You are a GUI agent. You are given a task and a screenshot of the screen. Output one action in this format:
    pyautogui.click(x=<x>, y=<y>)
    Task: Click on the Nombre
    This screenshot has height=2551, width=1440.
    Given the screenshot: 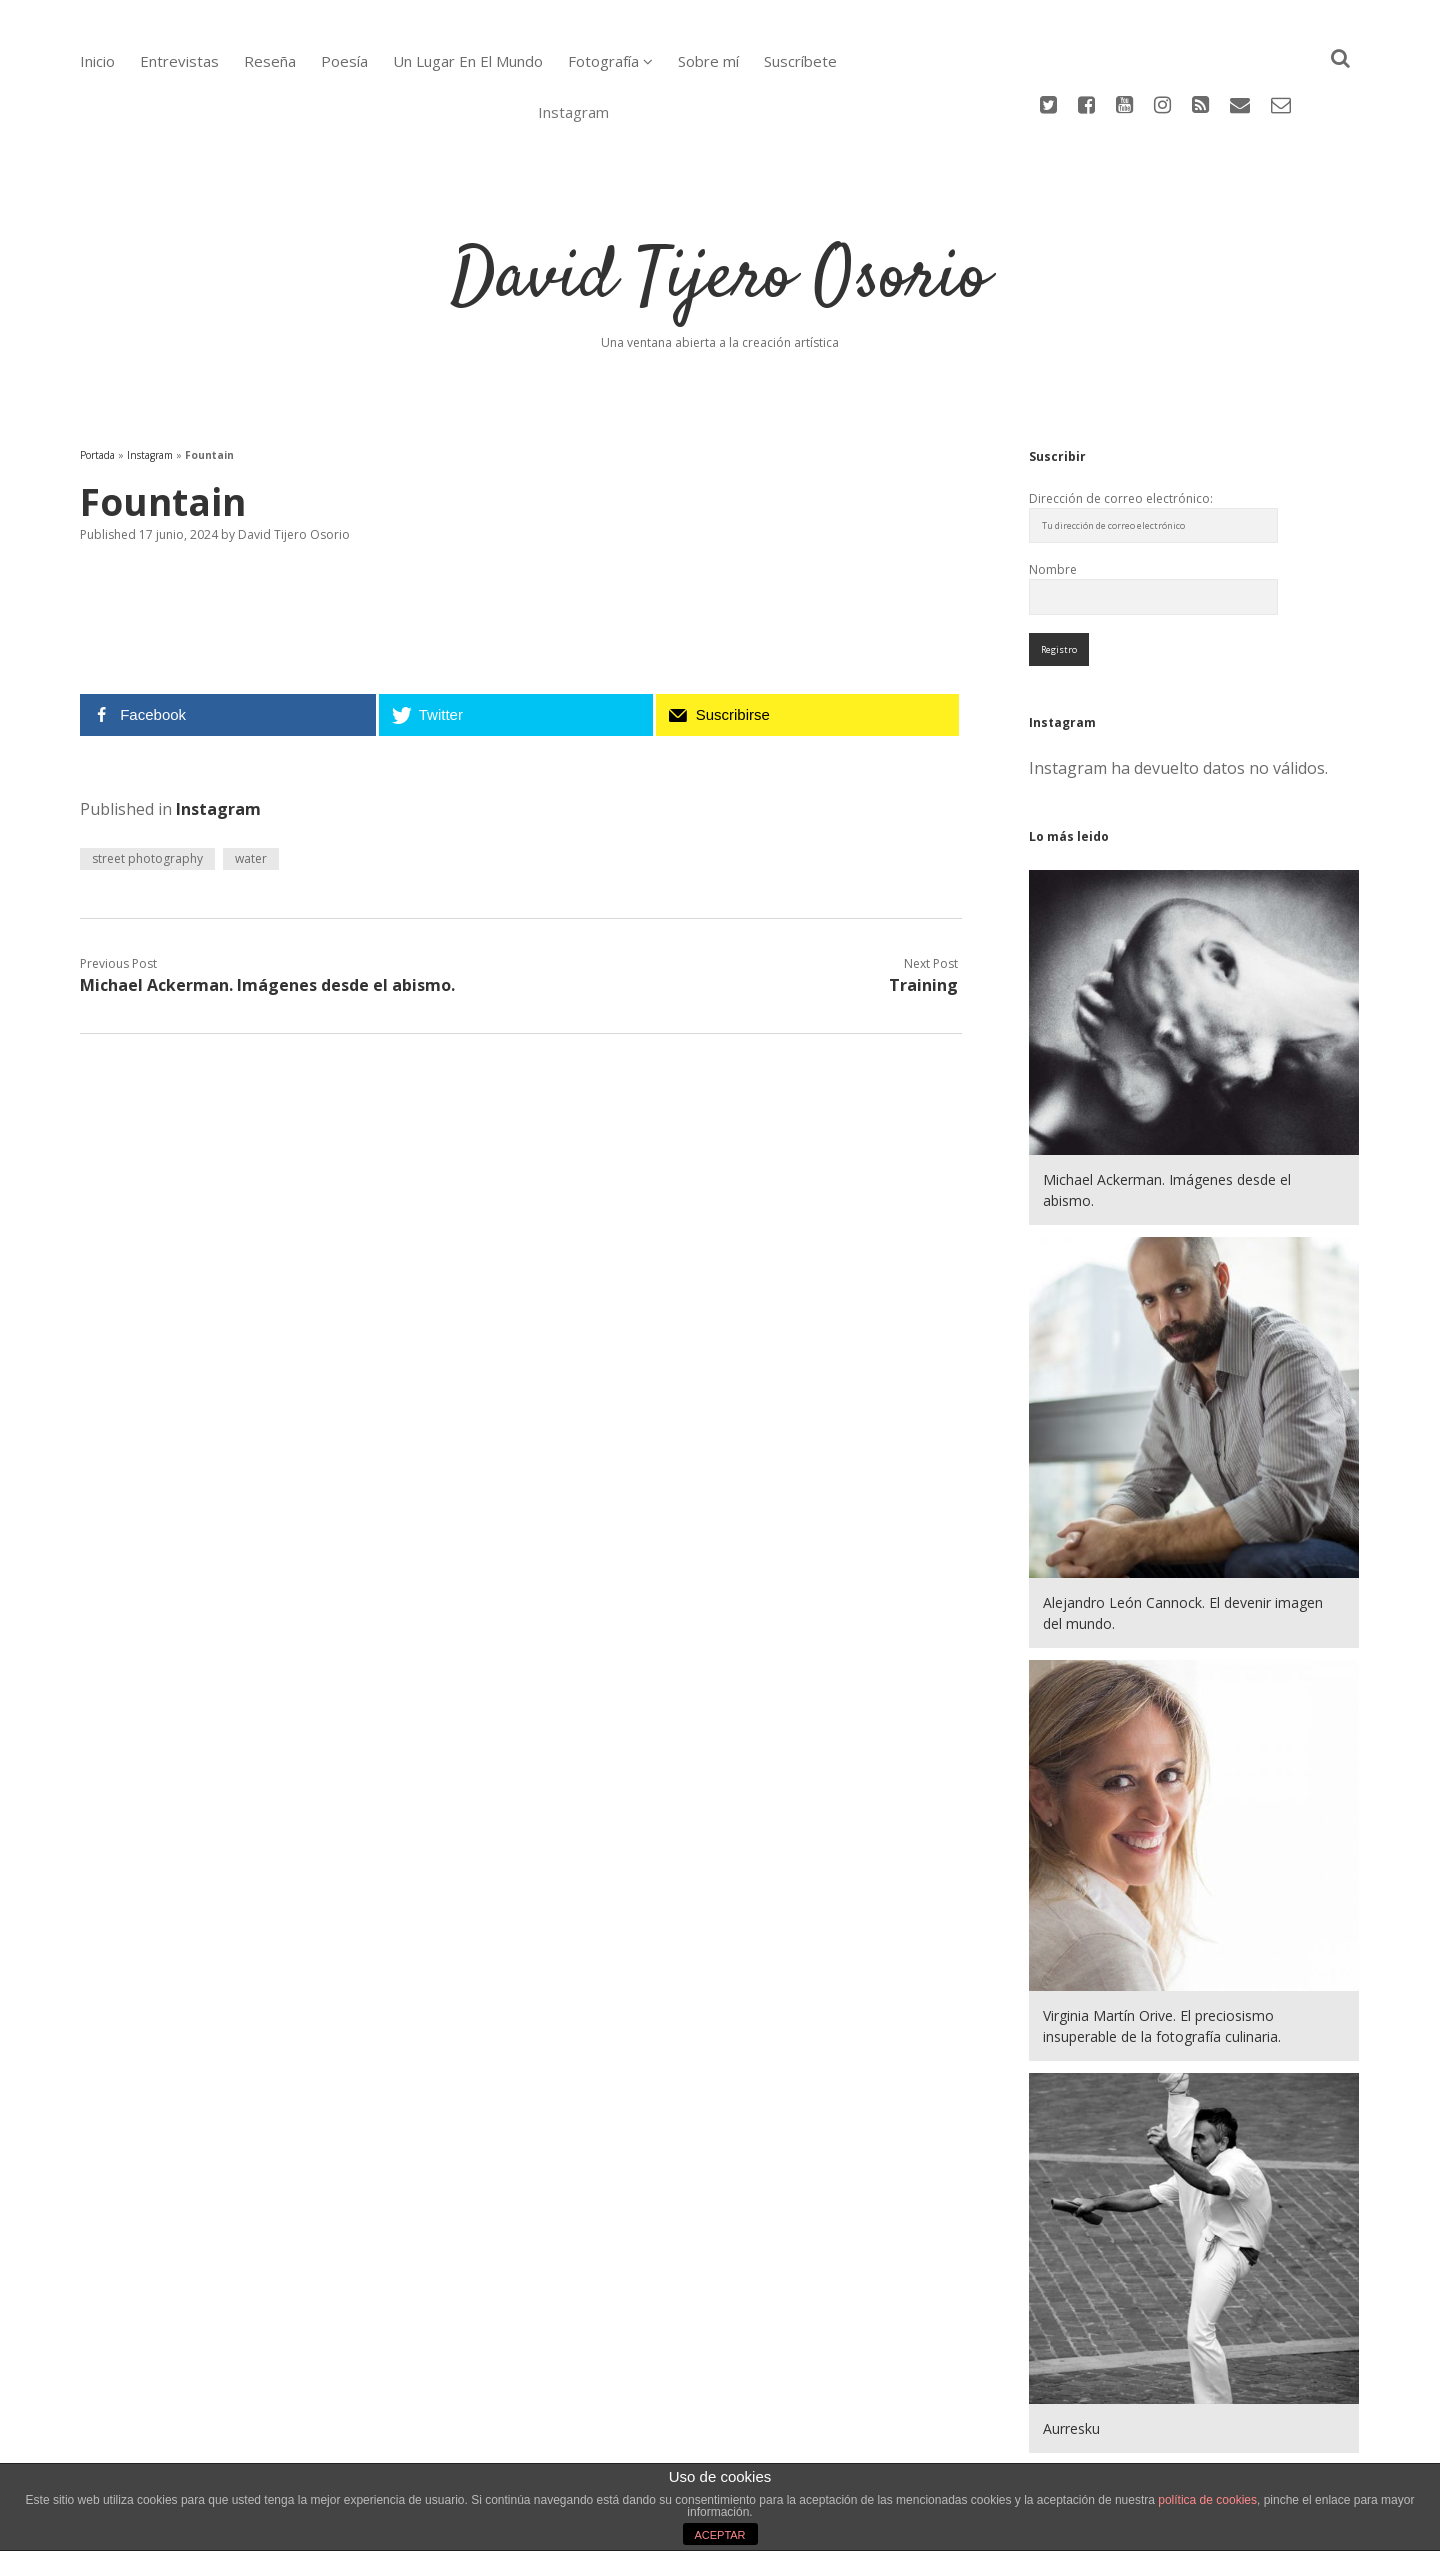 What is the action you would take?
    pyautogui.click(x=1053, y=487)
    